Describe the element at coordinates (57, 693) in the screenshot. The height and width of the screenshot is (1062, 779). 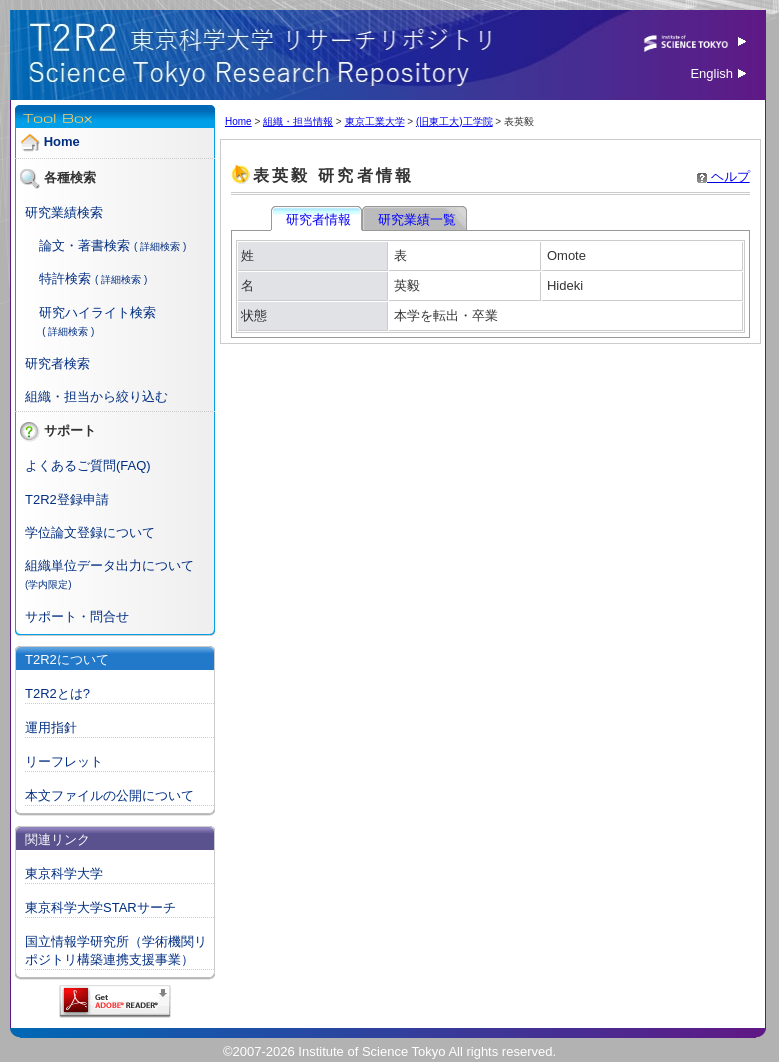
I see `T2R2とは?` at that location.